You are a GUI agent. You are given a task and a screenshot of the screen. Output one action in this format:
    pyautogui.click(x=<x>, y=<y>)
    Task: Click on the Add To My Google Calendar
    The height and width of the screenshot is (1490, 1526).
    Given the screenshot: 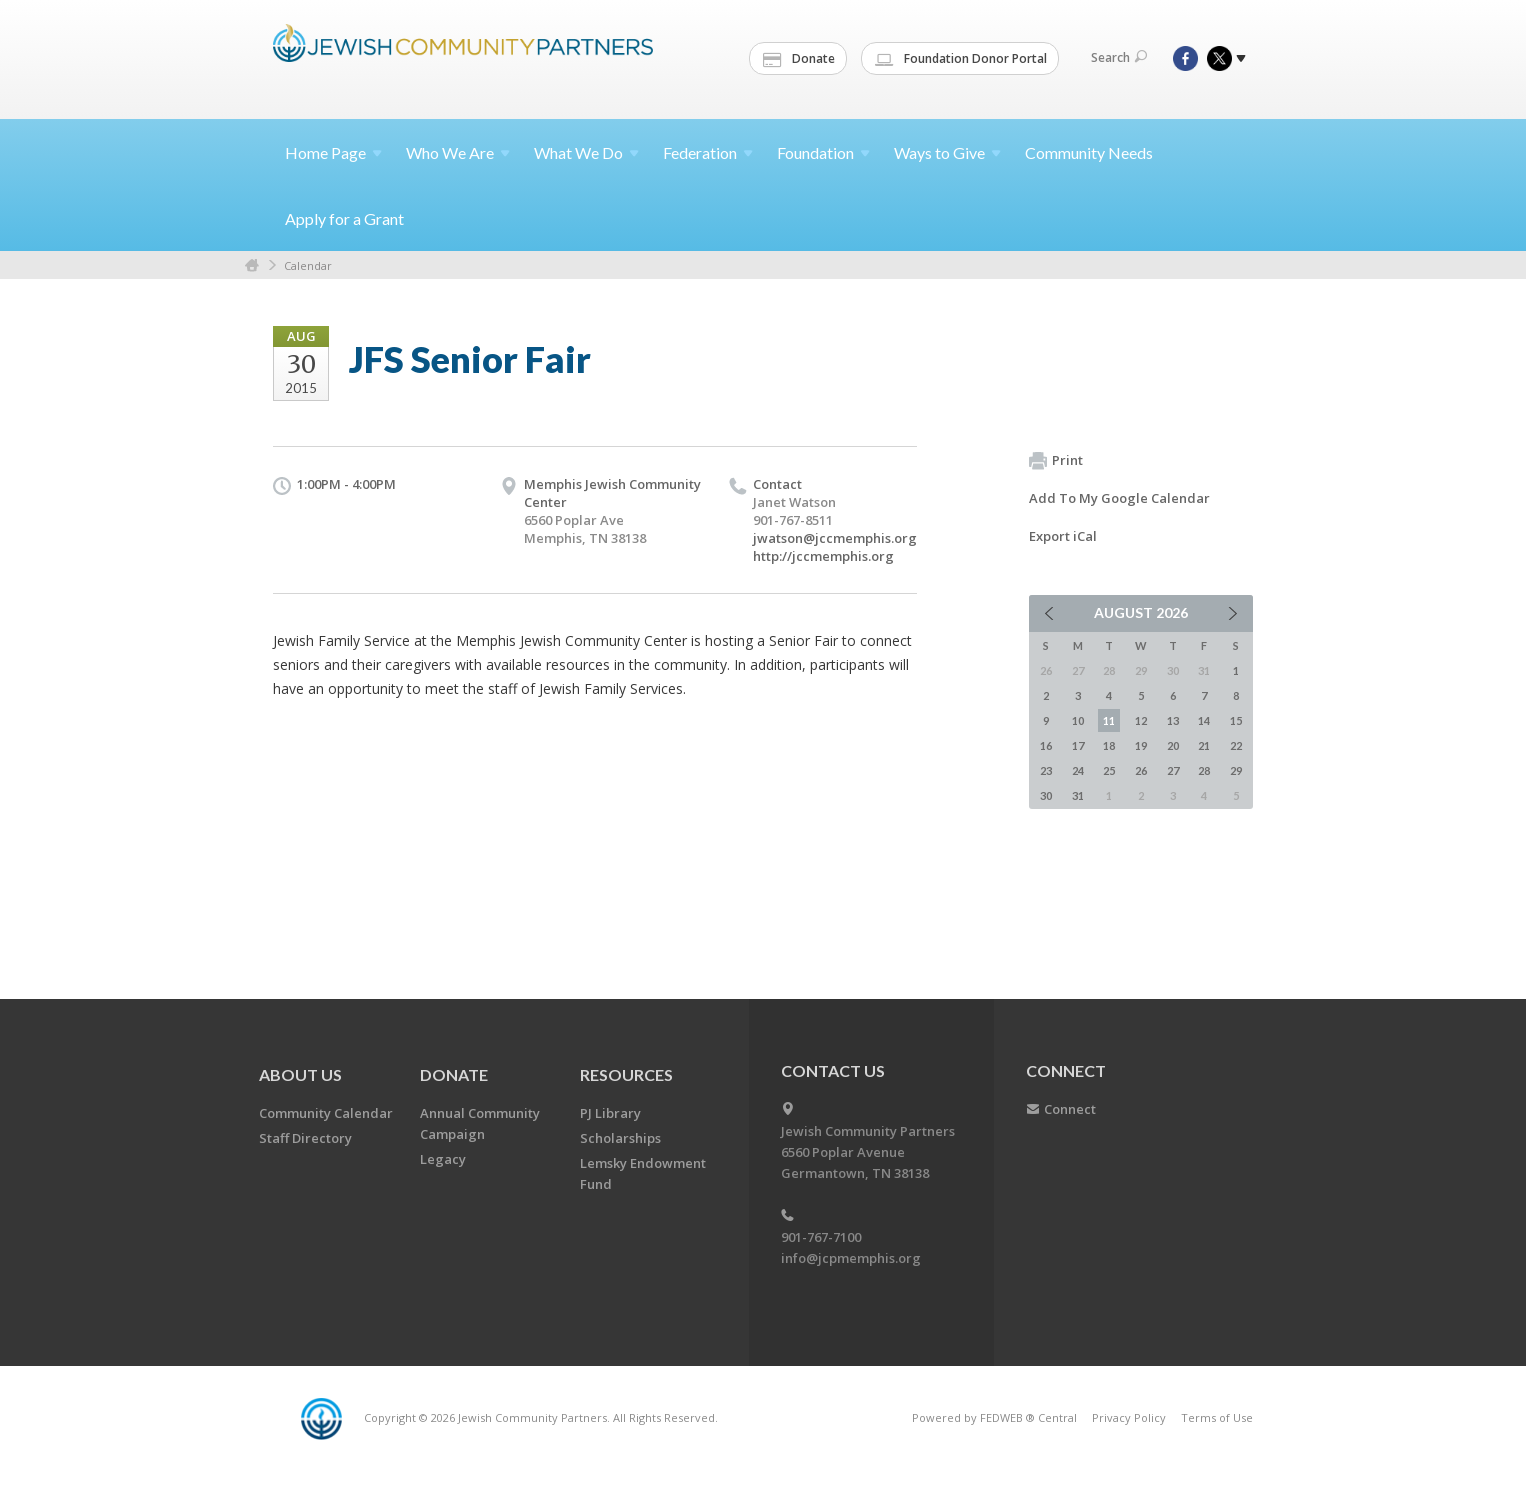 What is the action you would take?
    pyautogui.click(x=1119, y=498)
    